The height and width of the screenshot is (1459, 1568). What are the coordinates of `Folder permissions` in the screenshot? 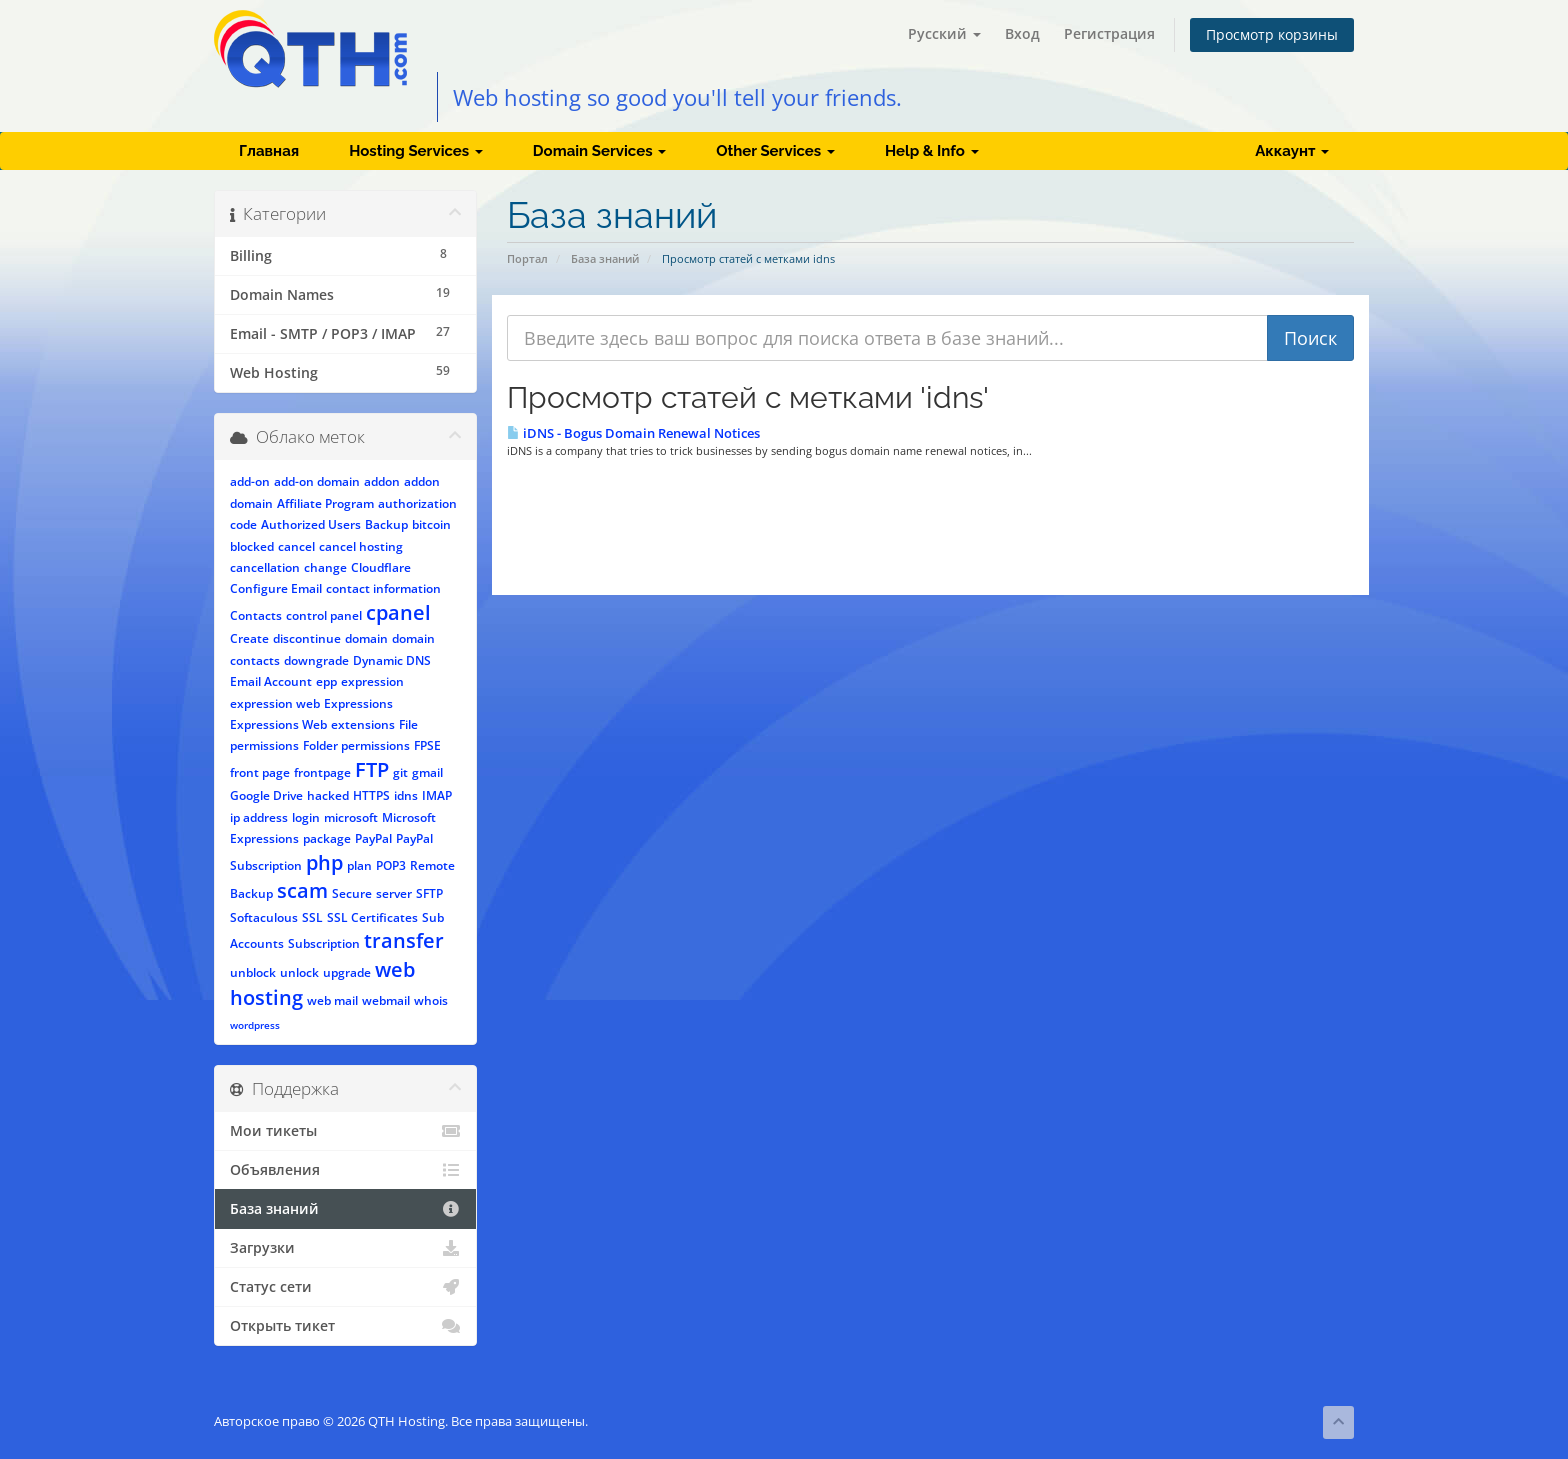 It's located at (356, 745).